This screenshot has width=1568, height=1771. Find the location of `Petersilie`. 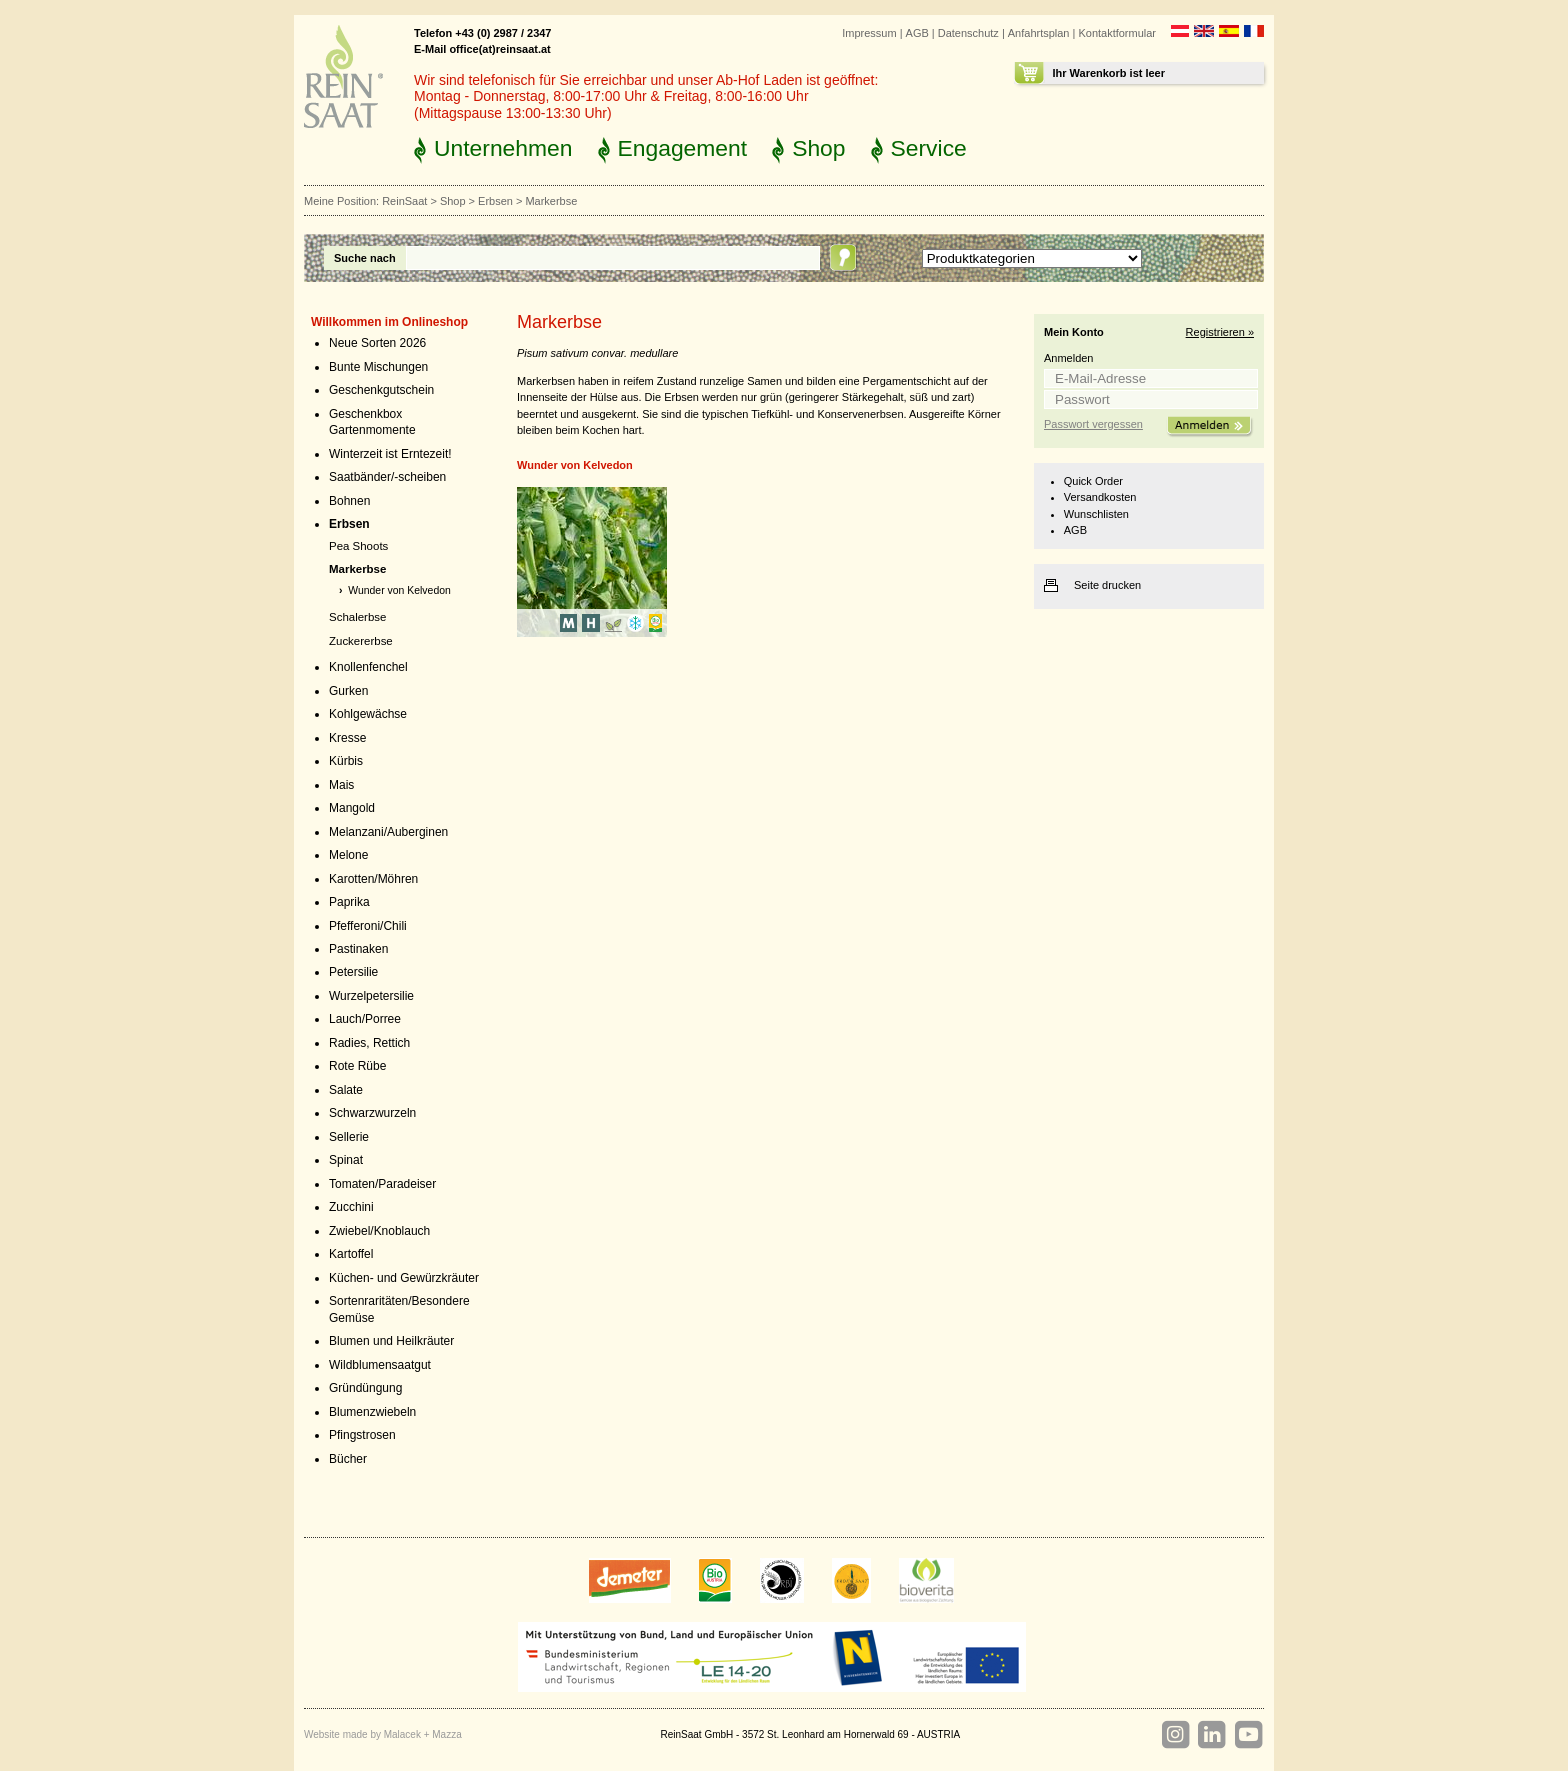

Petersilie is located at coordinates (353, 972).